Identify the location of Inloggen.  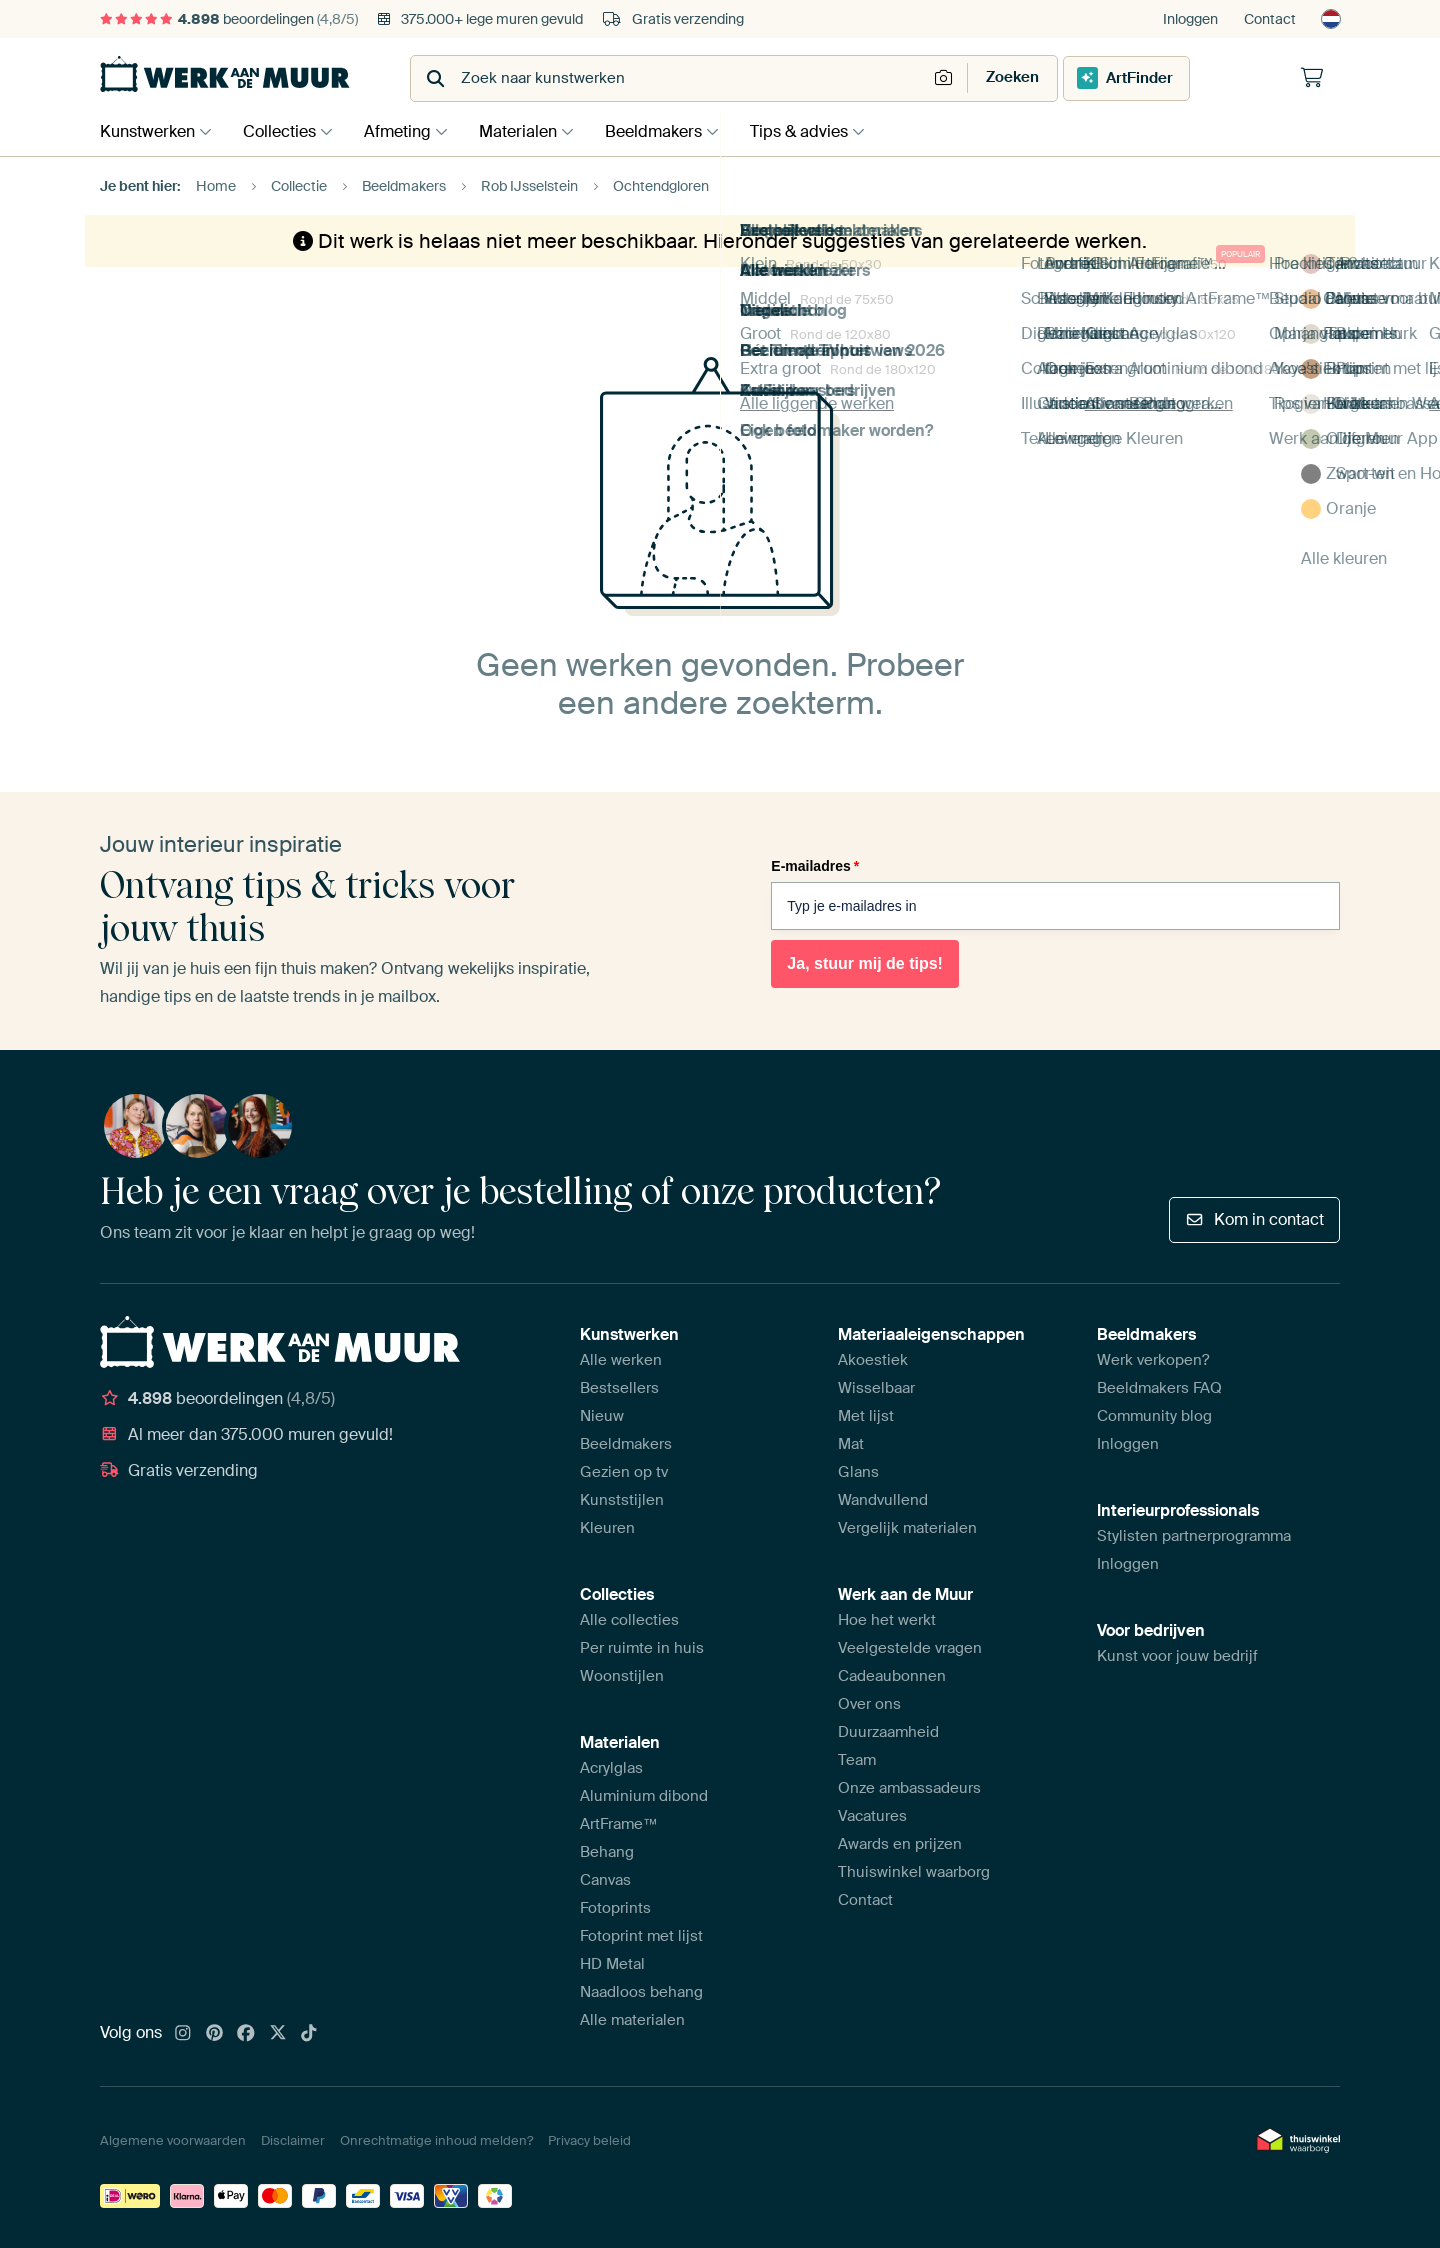
(1190, 19).